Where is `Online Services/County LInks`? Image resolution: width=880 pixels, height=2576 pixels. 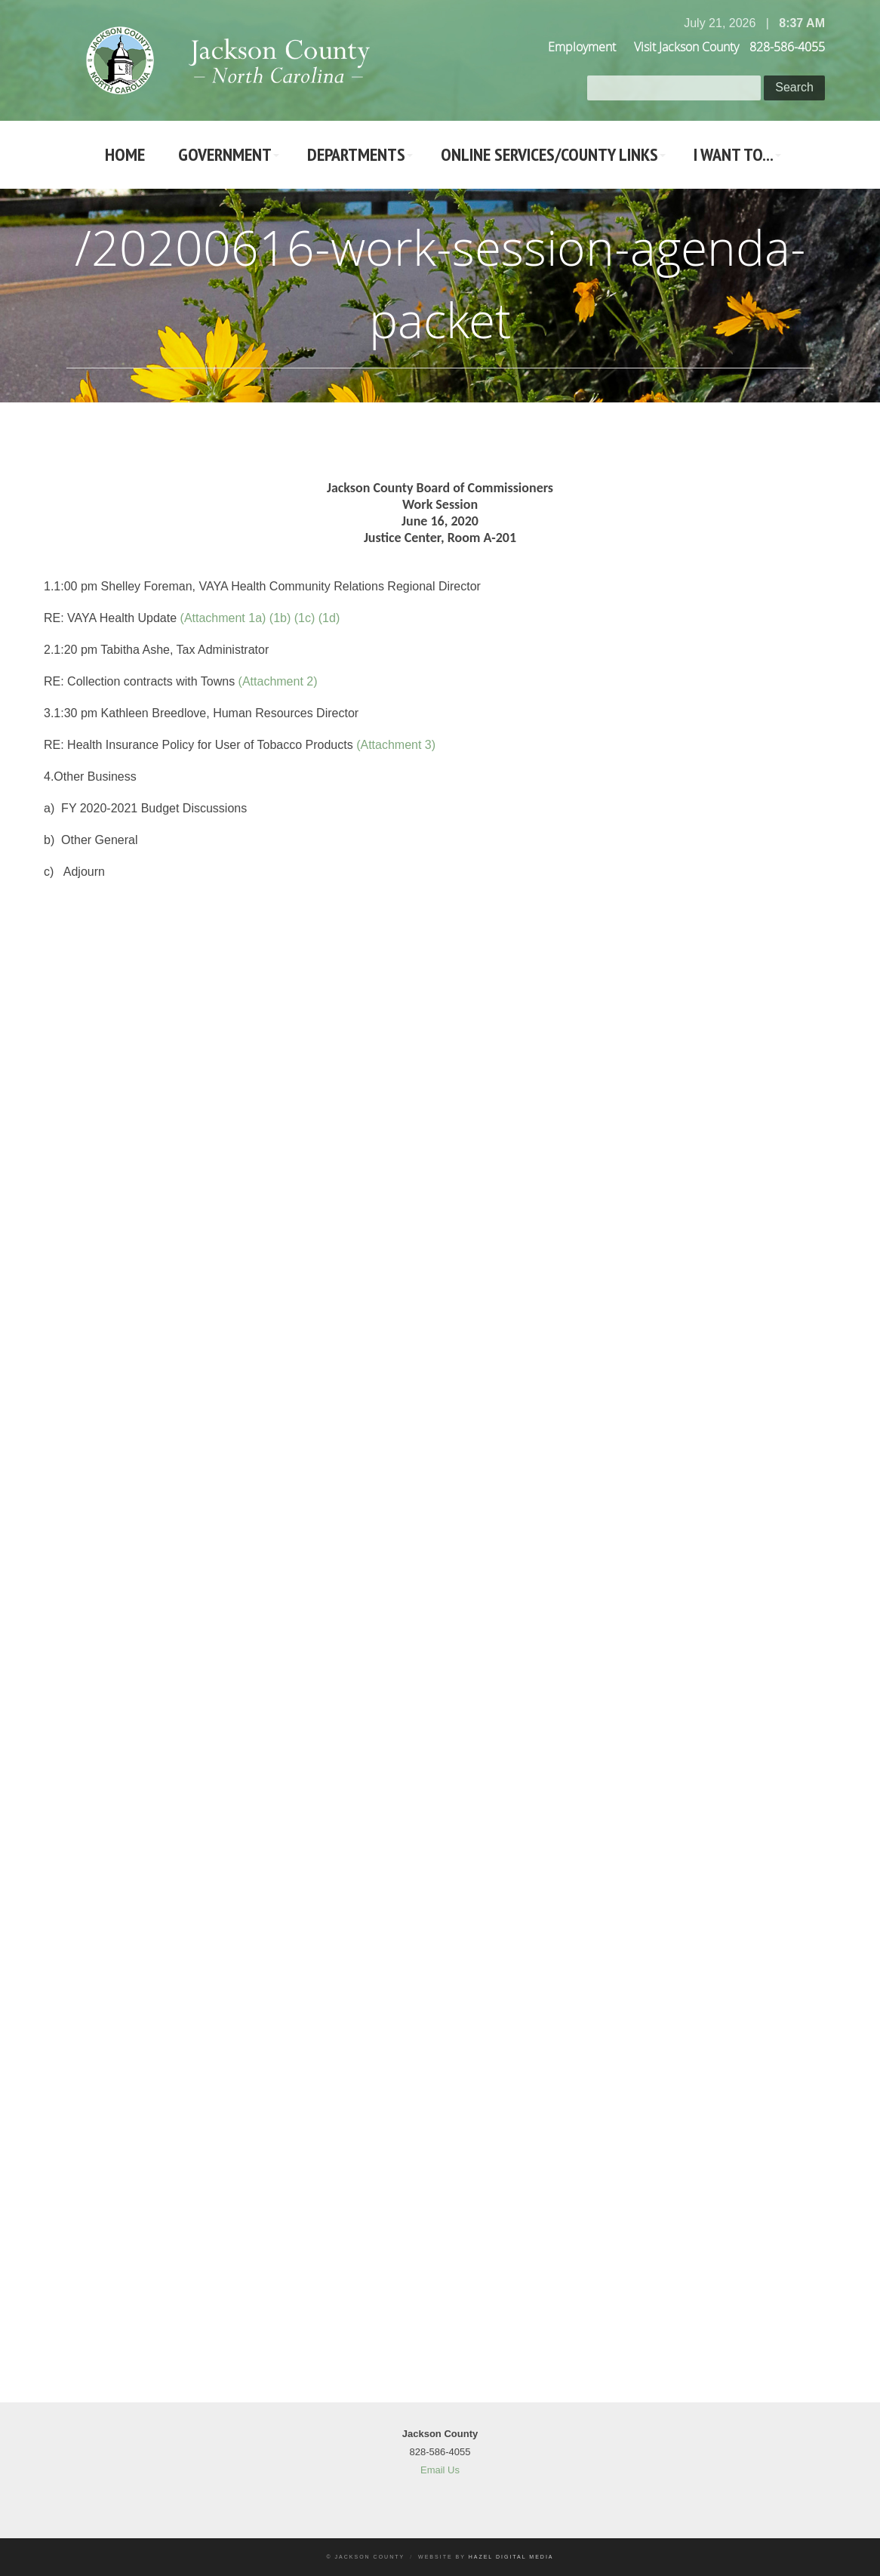 Online Services/County LInks is located at coordinates (549, 154).